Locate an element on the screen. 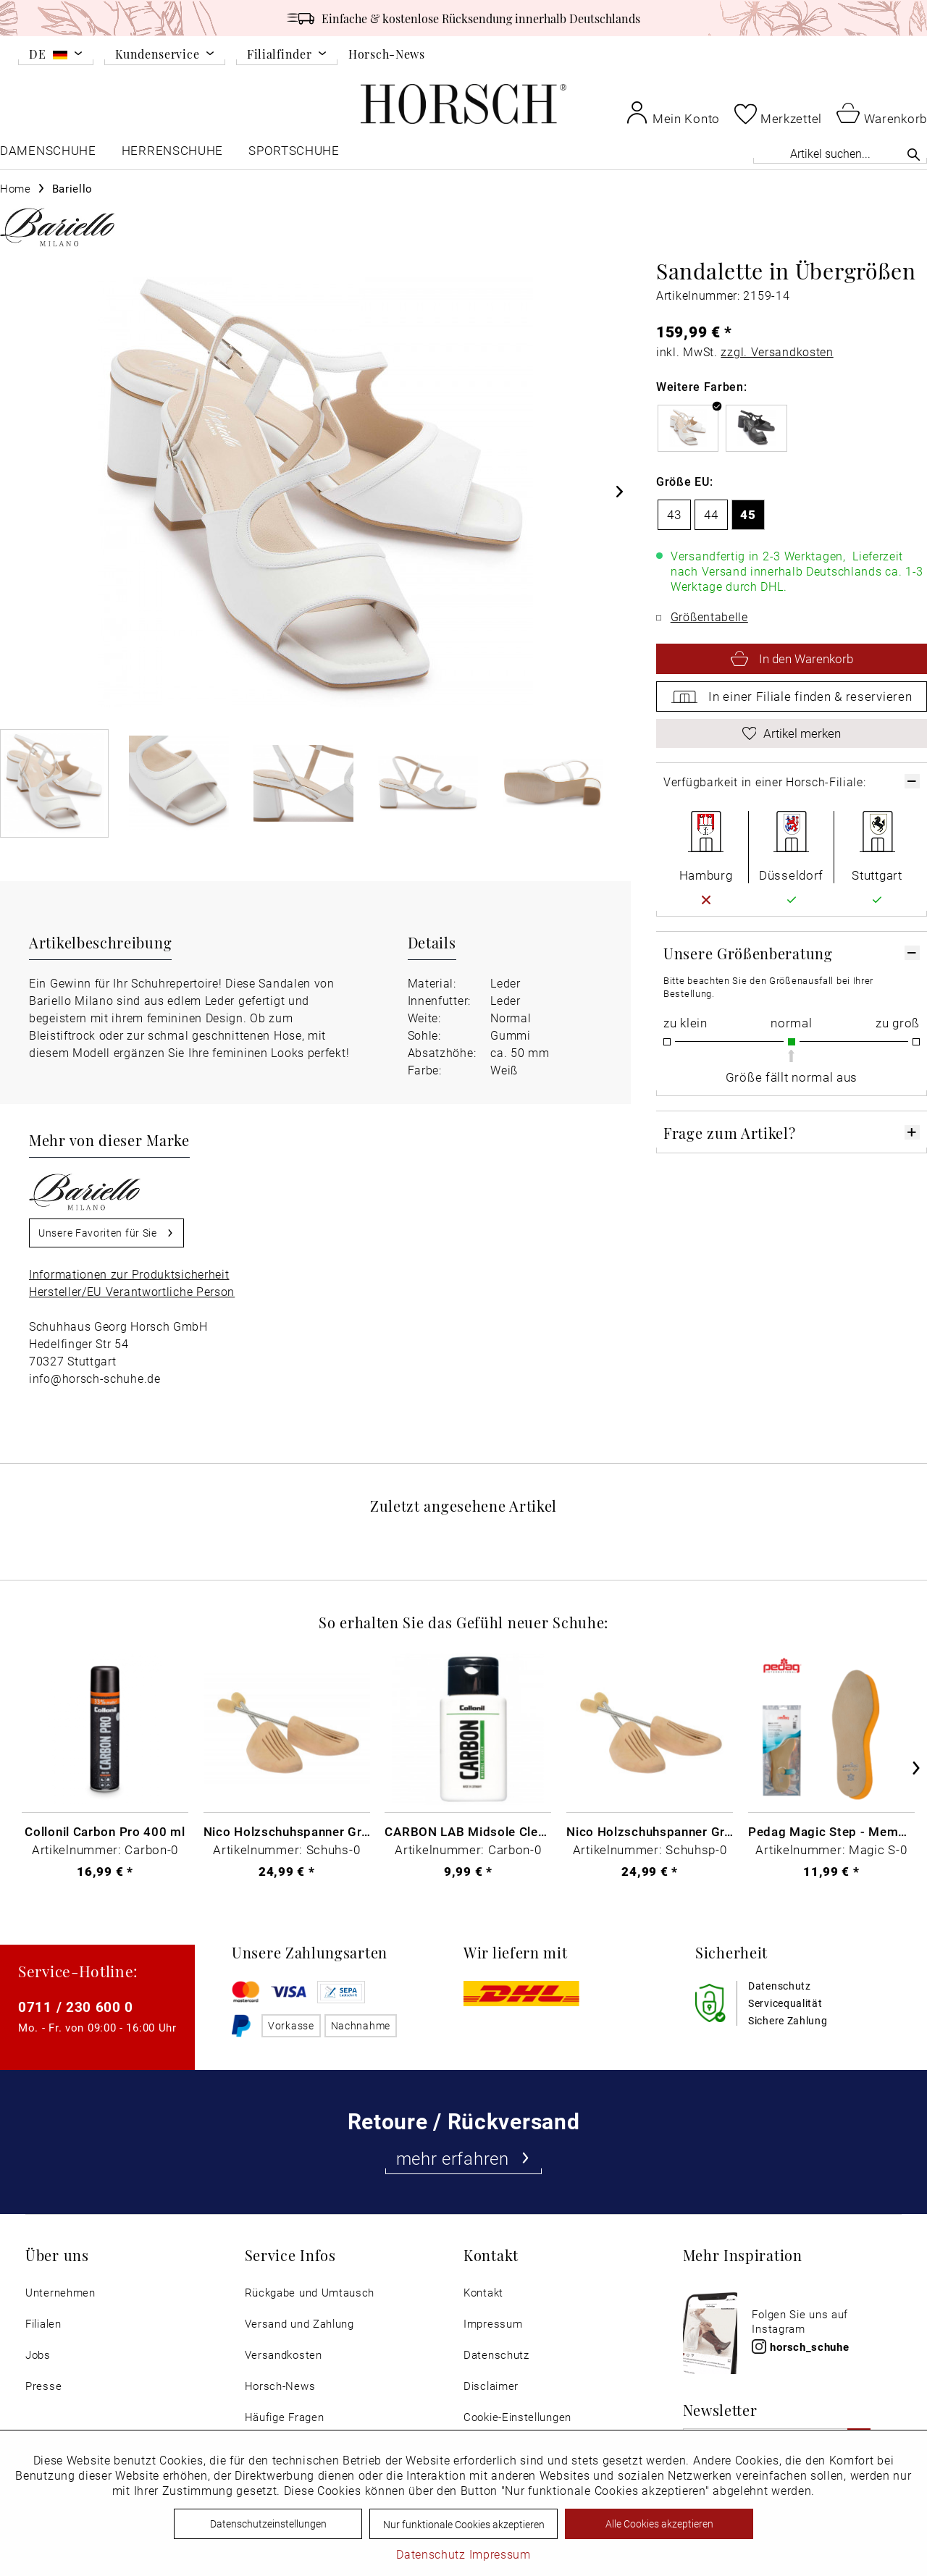  Horsch-News is located at coordinates (386, 53).